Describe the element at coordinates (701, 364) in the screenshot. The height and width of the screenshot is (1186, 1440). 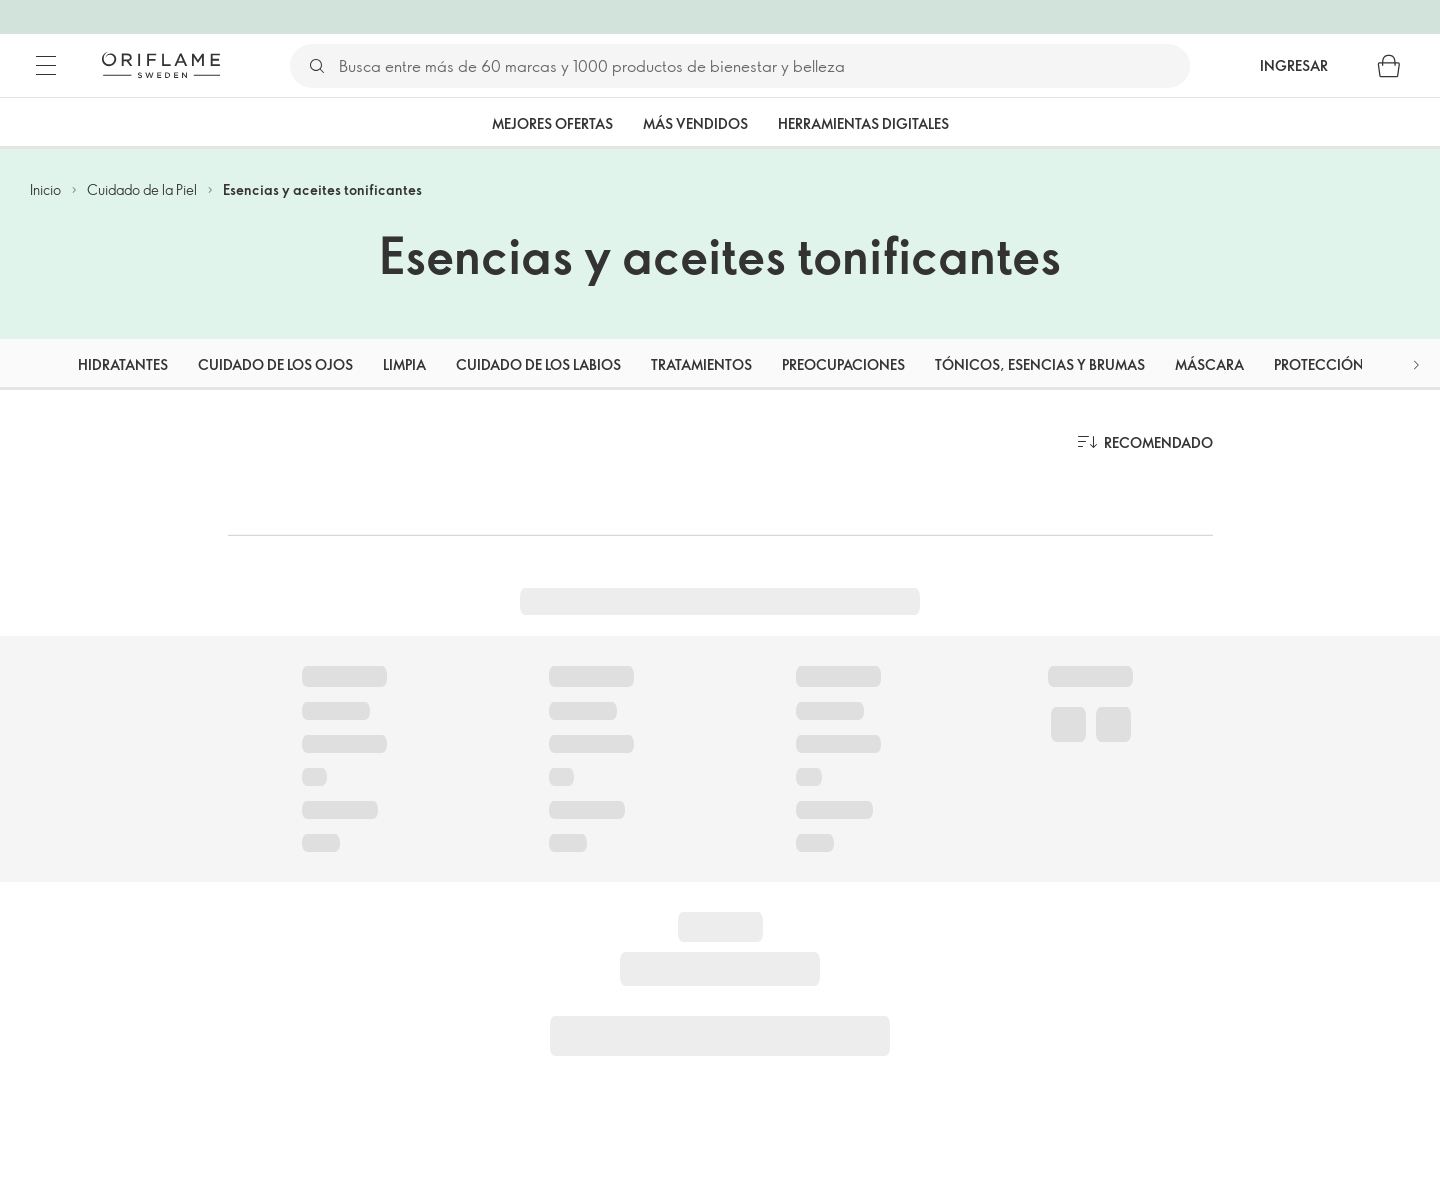
I see `Tratamientos [tab]` at that location.